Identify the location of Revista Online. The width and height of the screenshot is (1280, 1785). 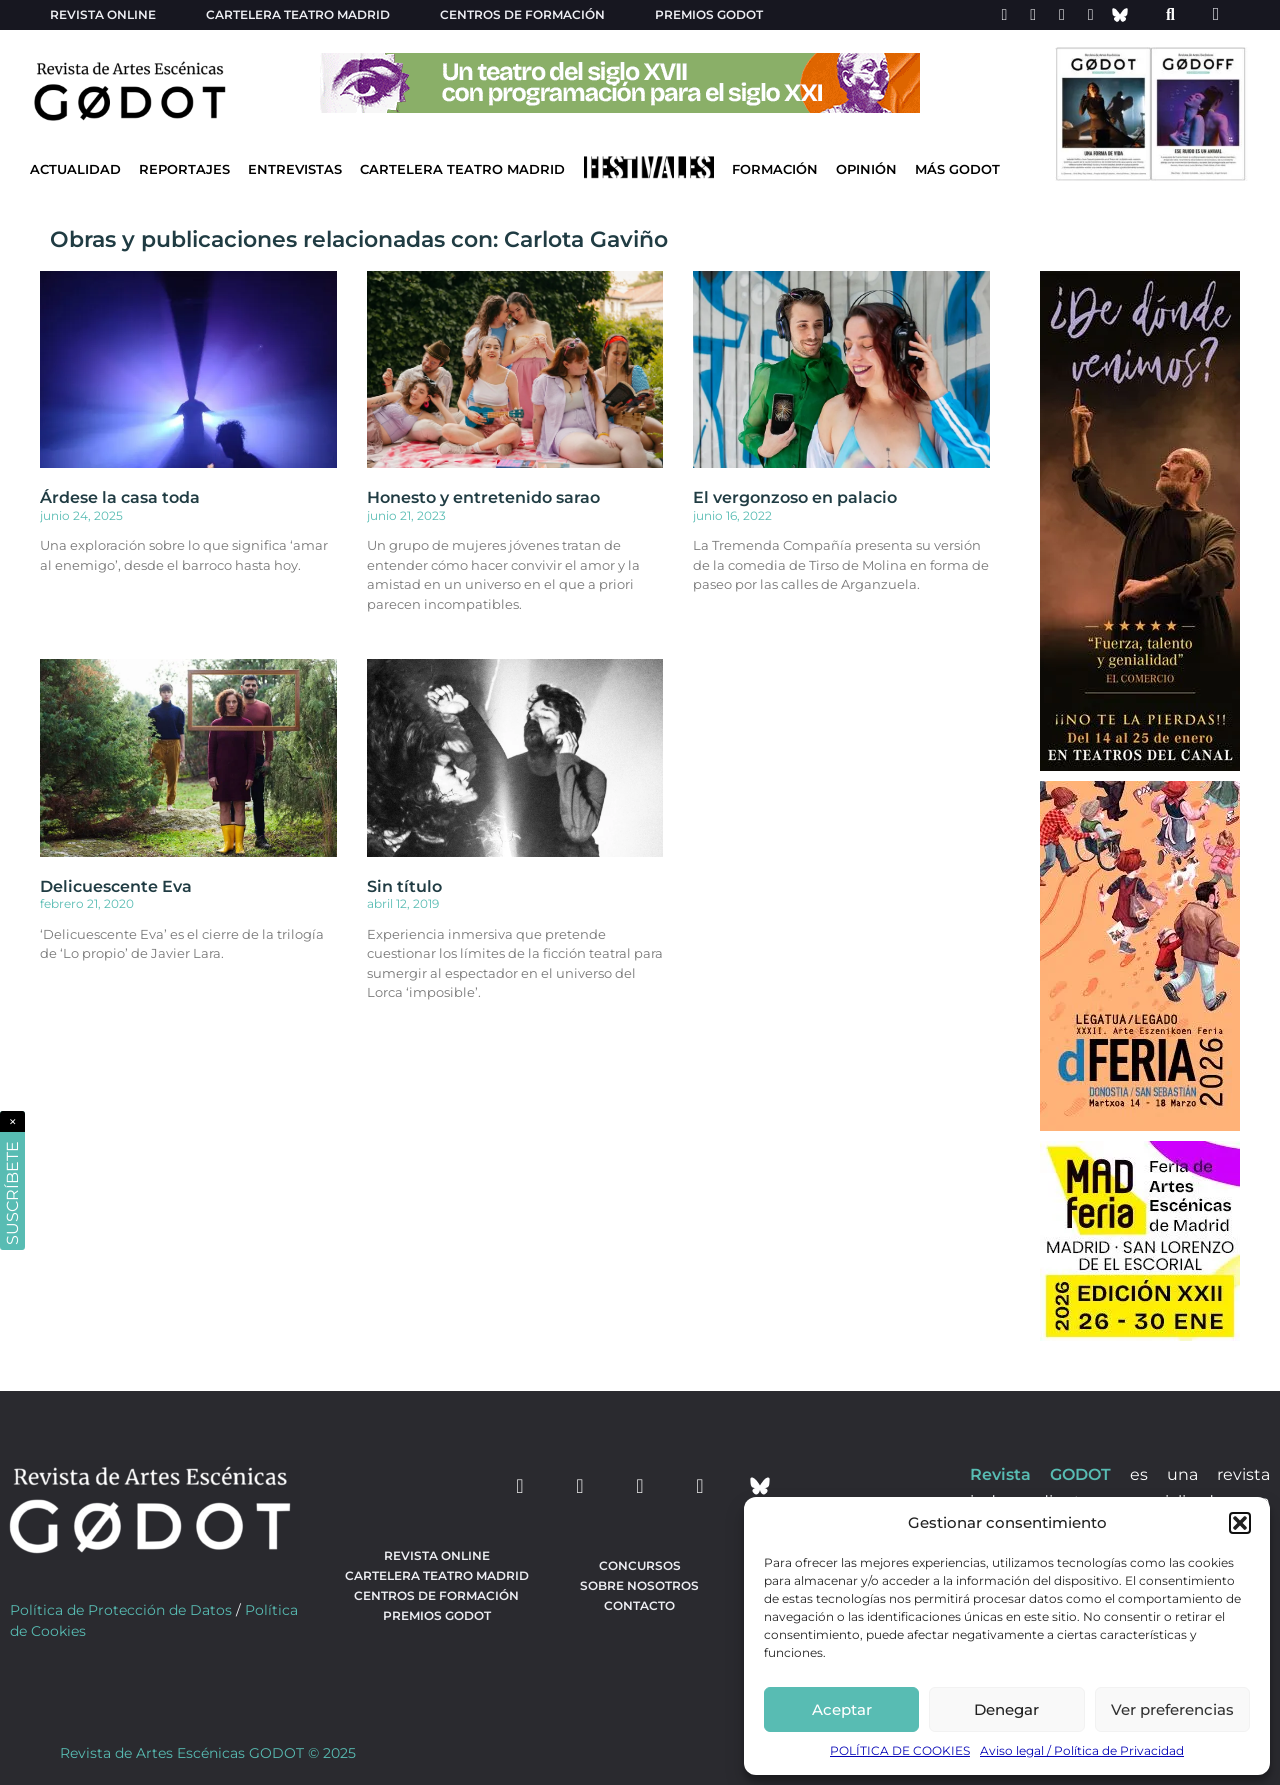
(103, 14).